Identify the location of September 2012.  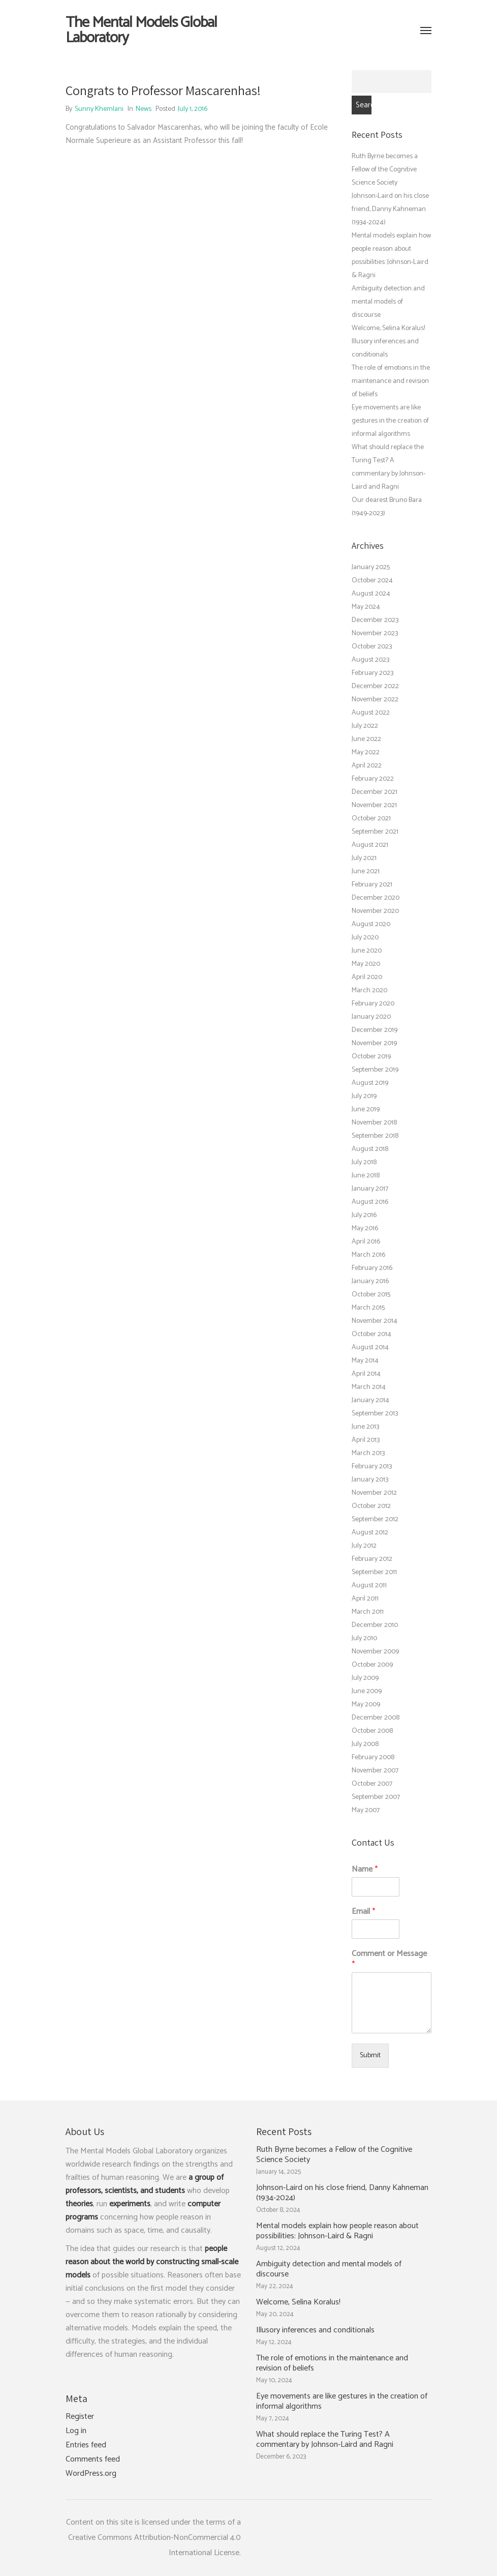
(375, 1519).